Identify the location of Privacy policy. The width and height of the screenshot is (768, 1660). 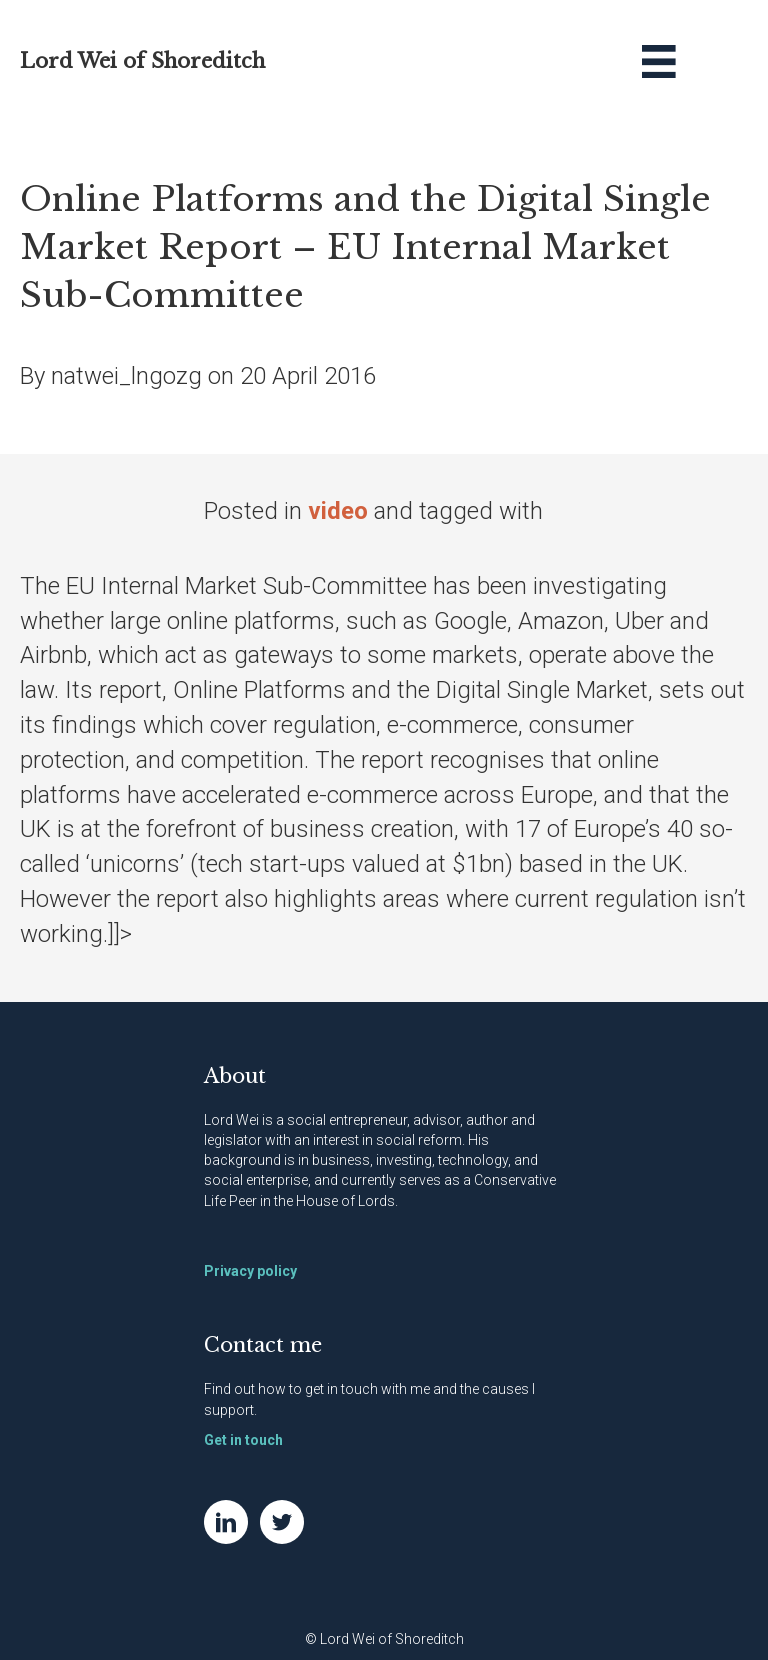
(250, 1271).